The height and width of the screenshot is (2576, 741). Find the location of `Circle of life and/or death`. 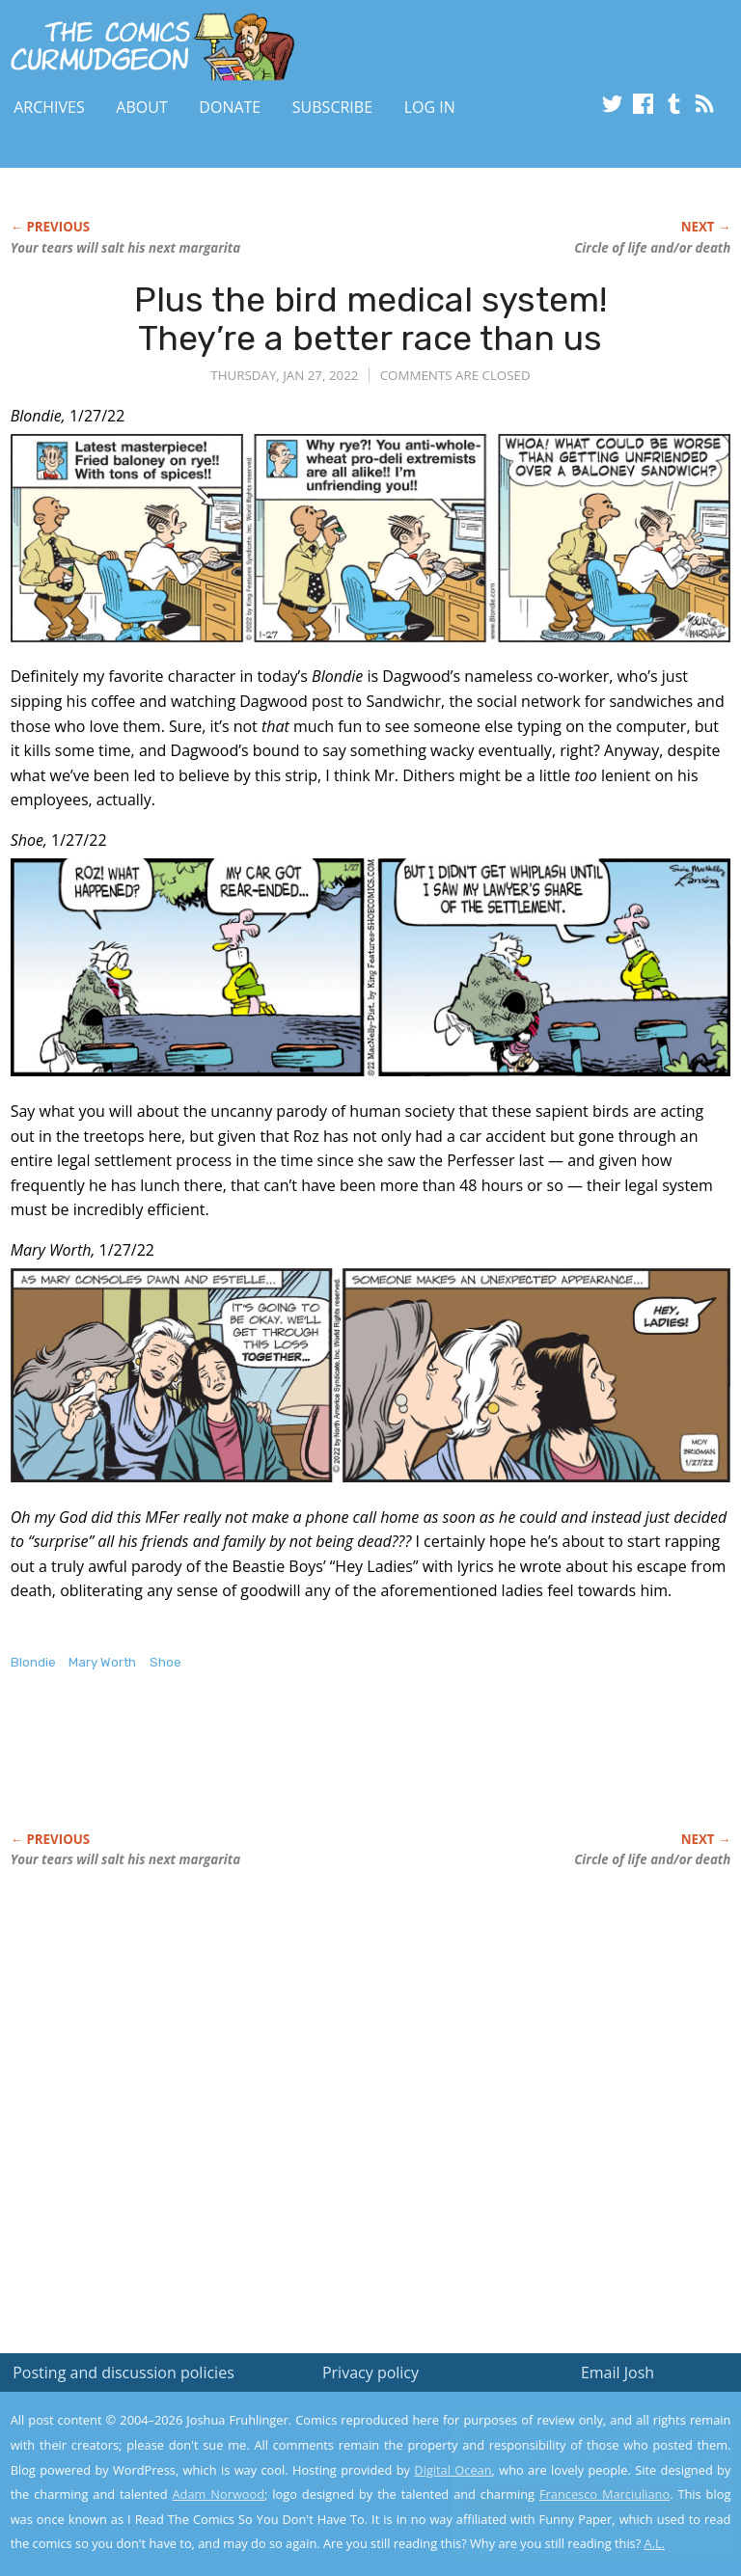

Circle of life and/or death is located at coordinates (652, 248).